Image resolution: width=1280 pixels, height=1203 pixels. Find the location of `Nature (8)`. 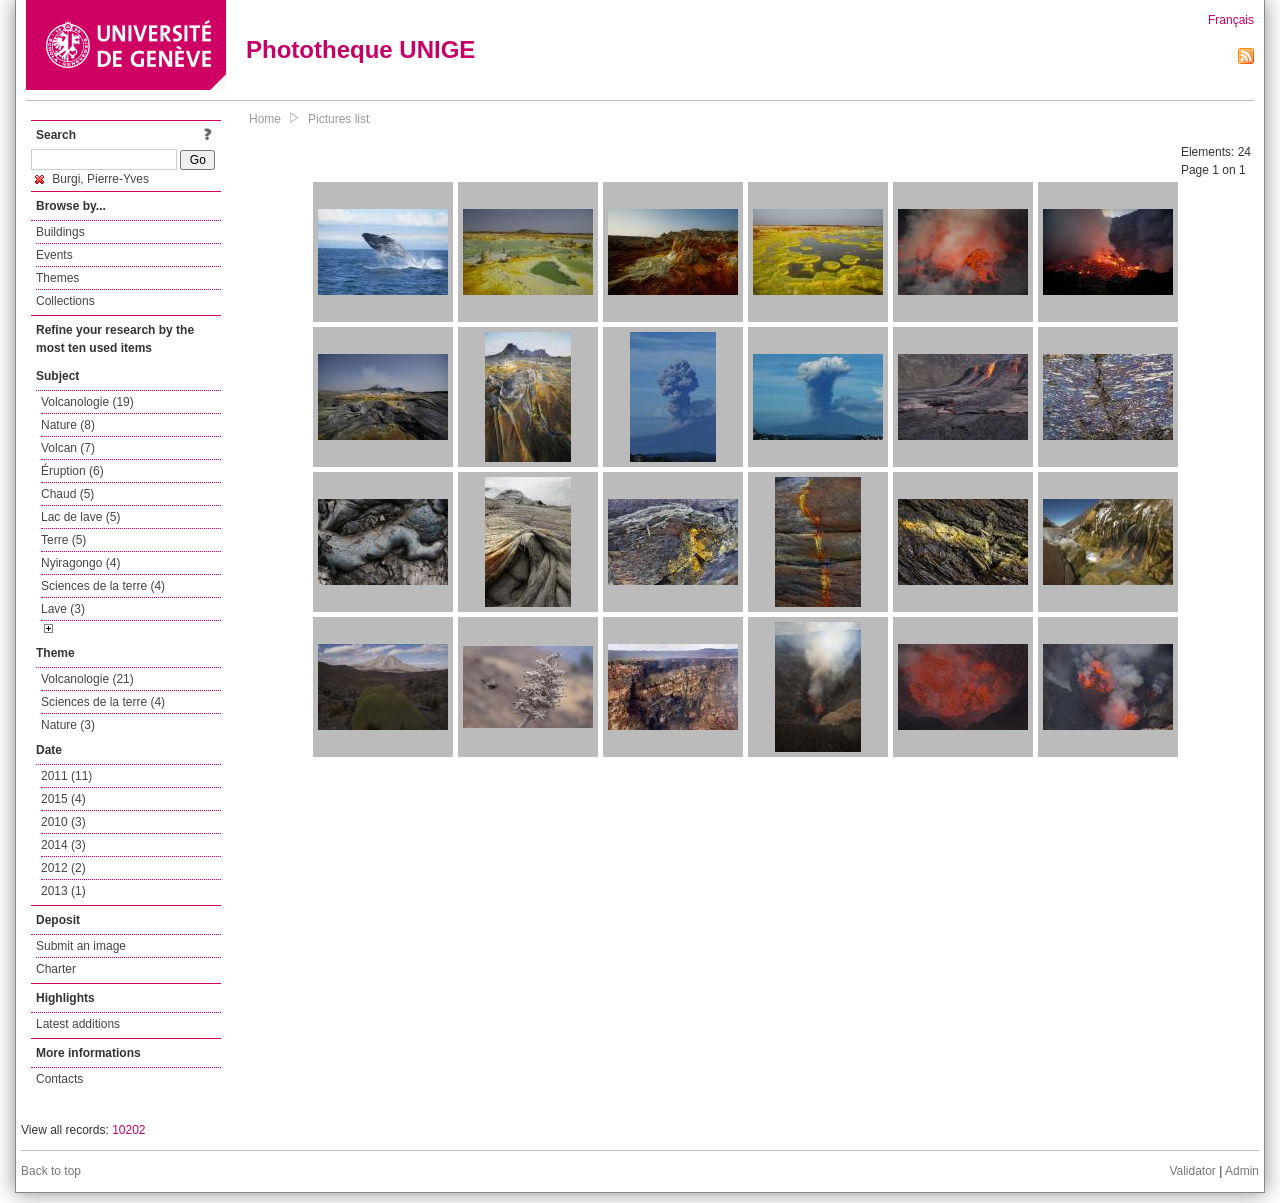

Nature (8) is located at coordinates (68, 425).